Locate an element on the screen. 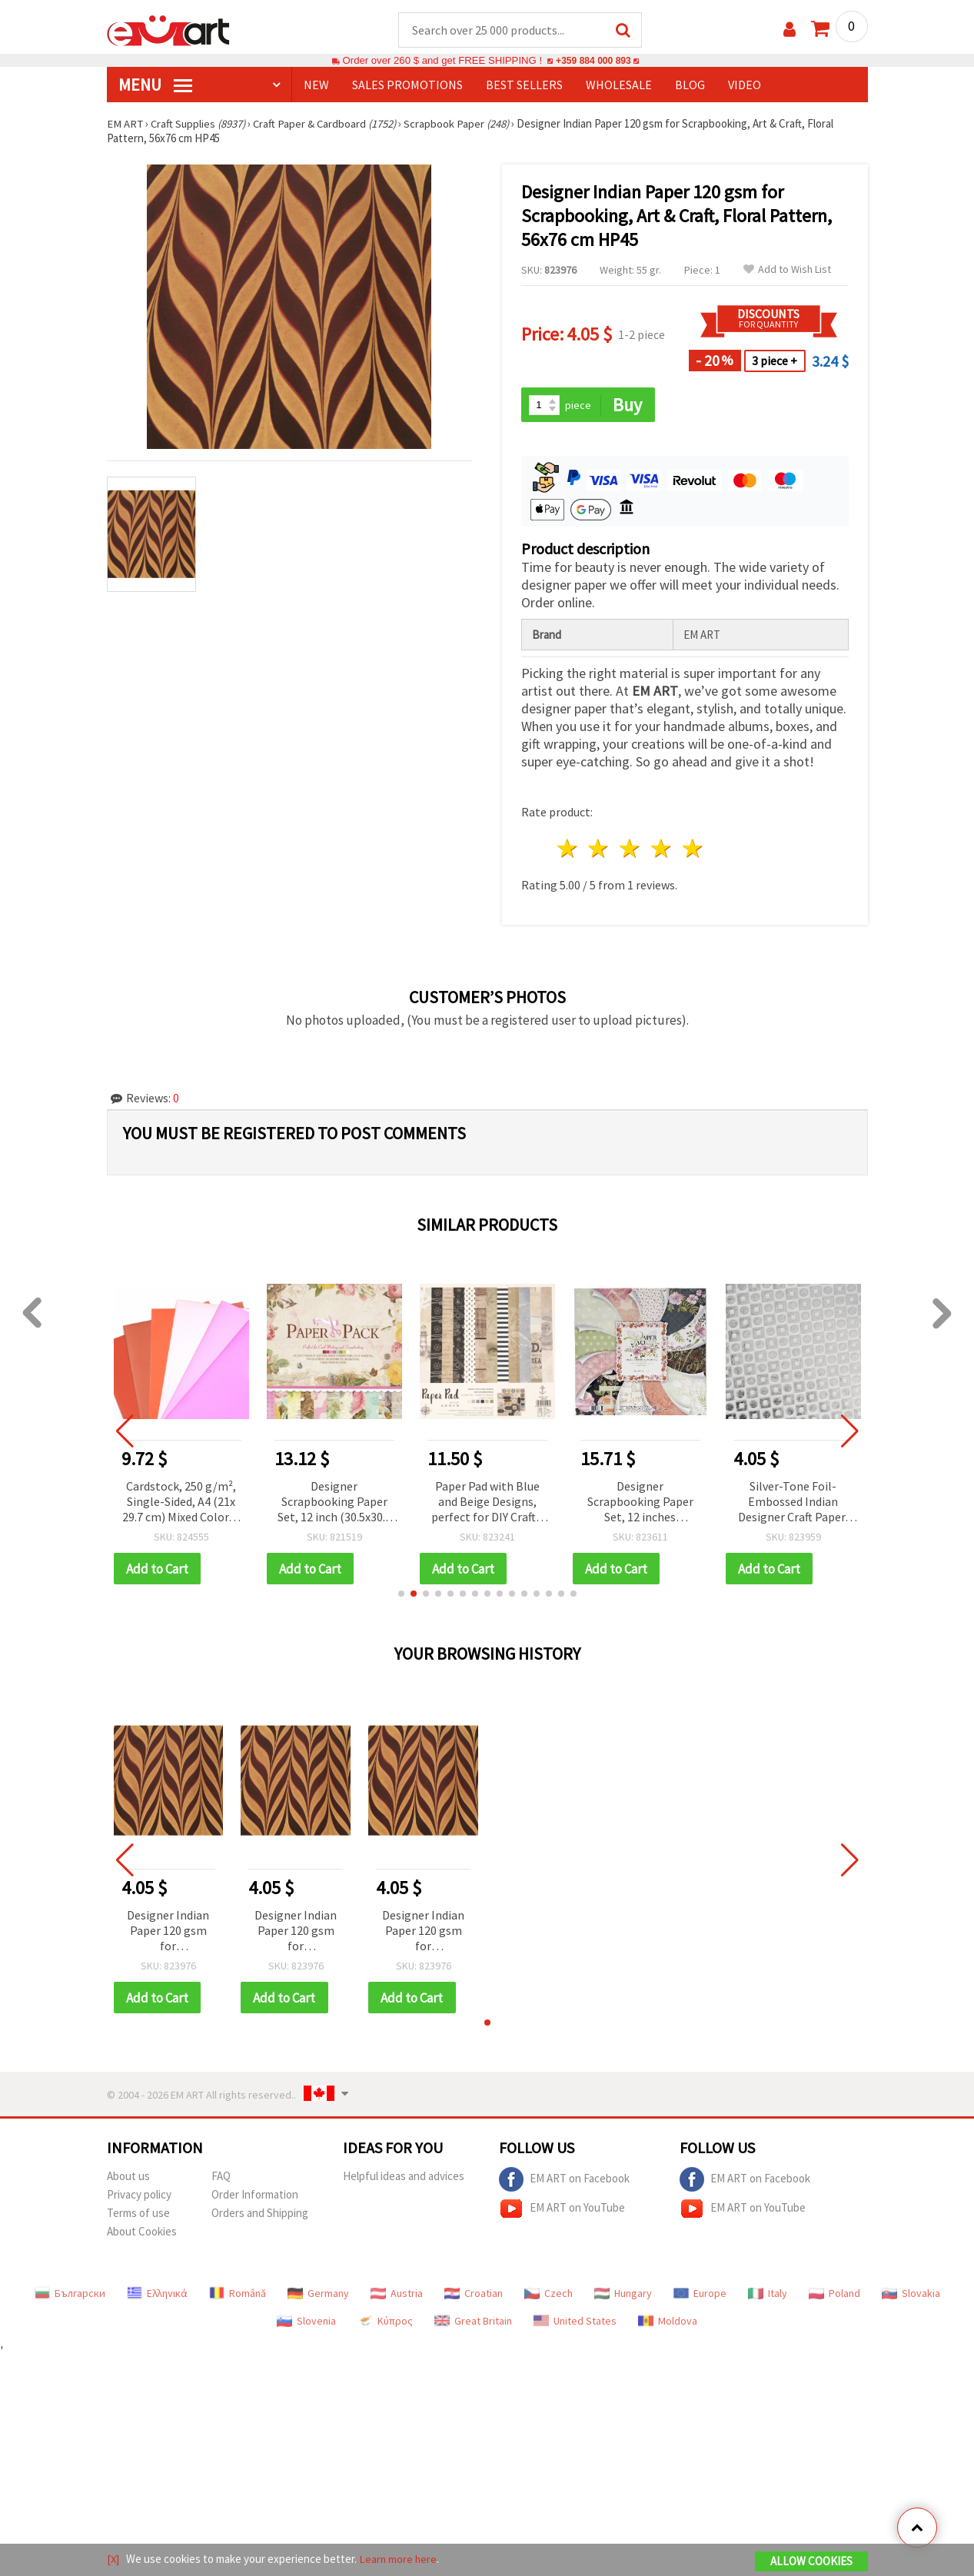  5 stars is located at coordinates (693, 850).